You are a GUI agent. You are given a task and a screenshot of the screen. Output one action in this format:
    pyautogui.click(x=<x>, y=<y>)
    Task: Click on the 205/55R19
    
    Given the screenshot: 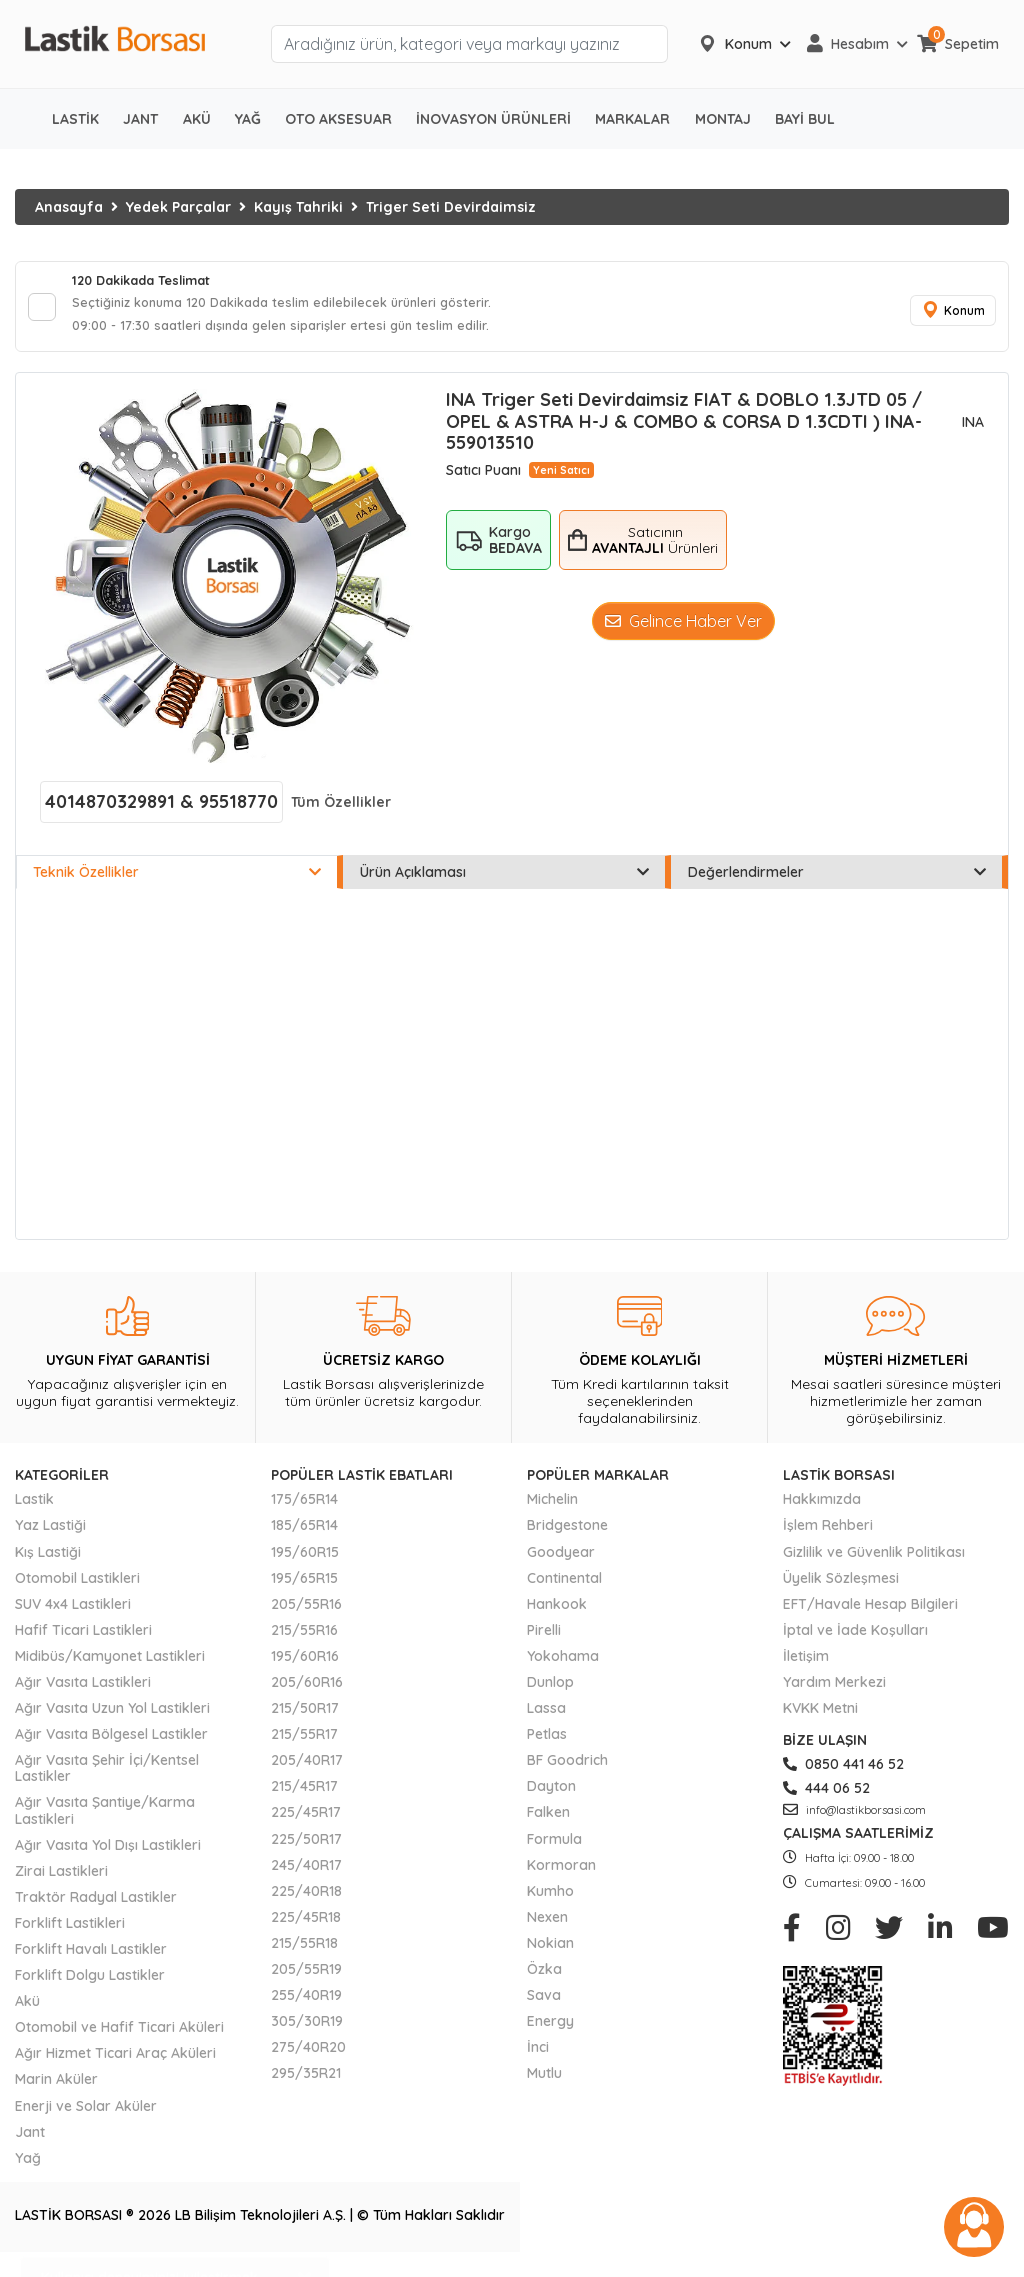 What is the action you would take?
    pyautogui.click(x=306, y=1978)
    